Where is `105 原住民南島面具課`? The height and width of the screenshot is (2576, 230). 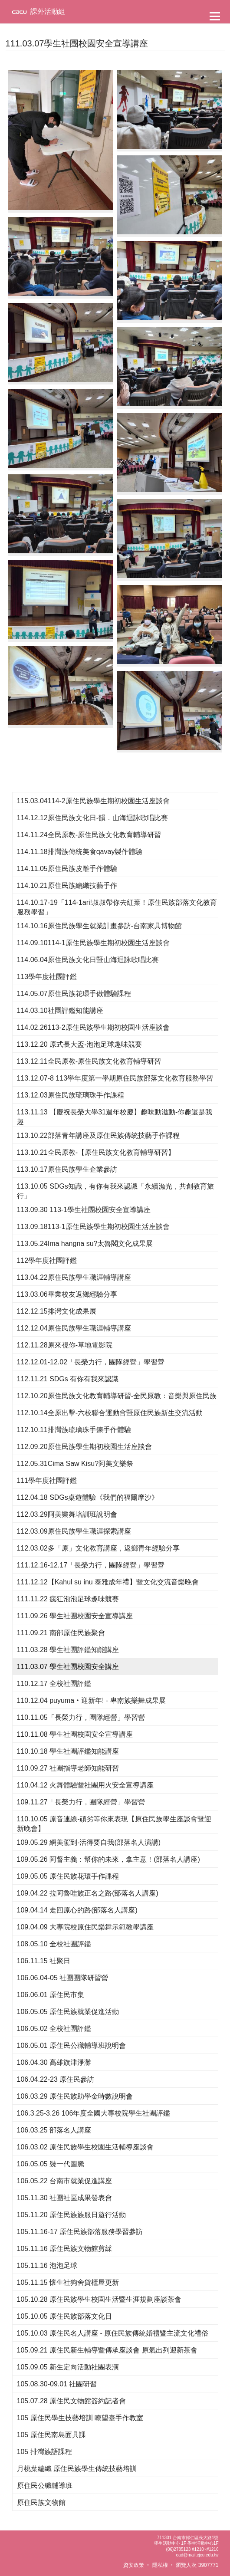 105 原住民南島面具課 is located at coordinates (51, 2434).